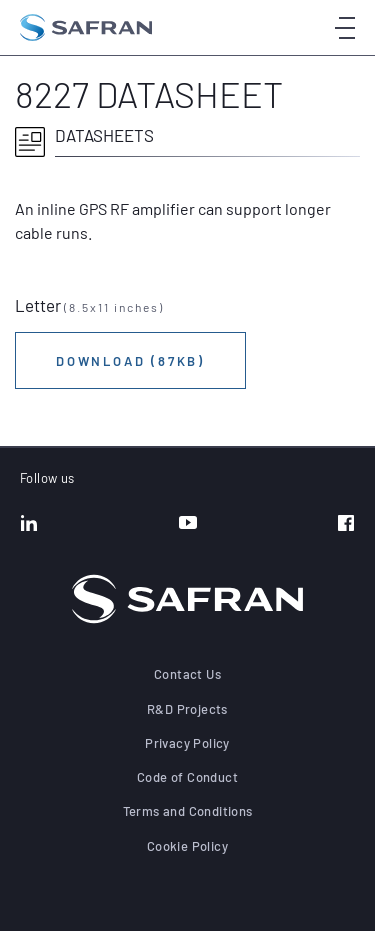 This screenshot has width=375, height=931. I want to click on Contact Us, so click(187, 674).